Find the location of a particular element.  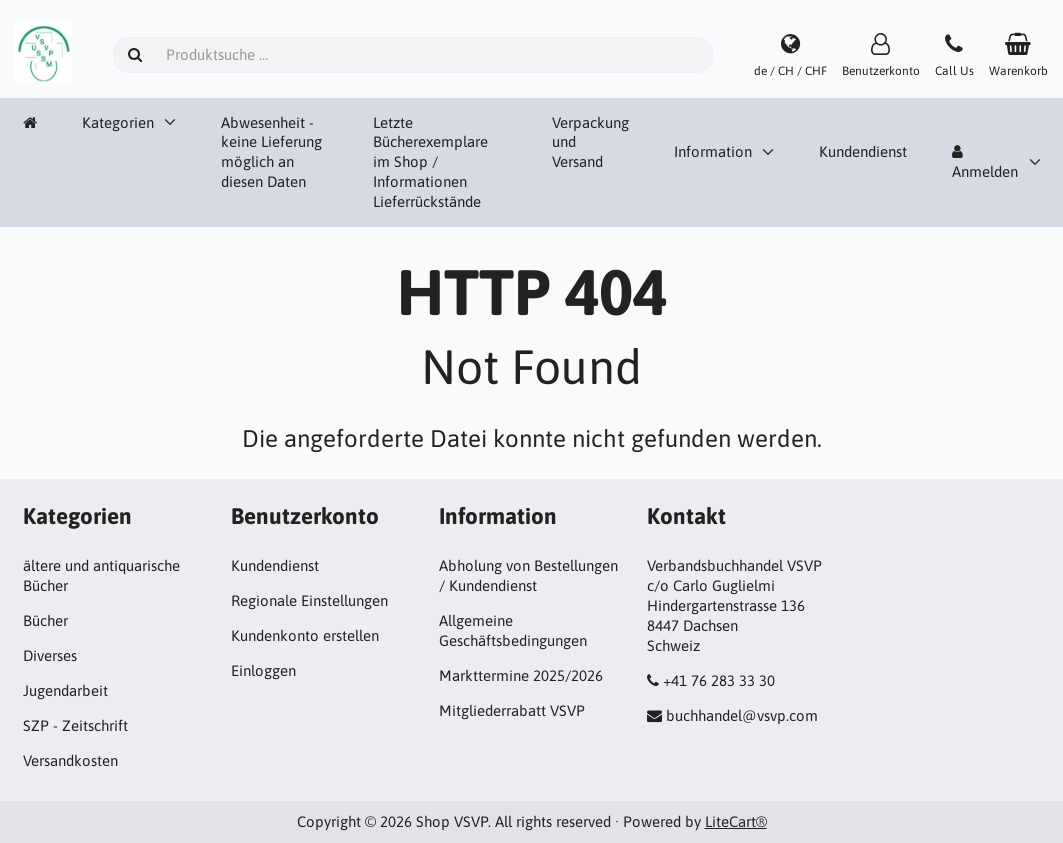

Letzte Bücherexemplare im Shop / Informationen Lieferrückstände is located at coordinates (430, 162).